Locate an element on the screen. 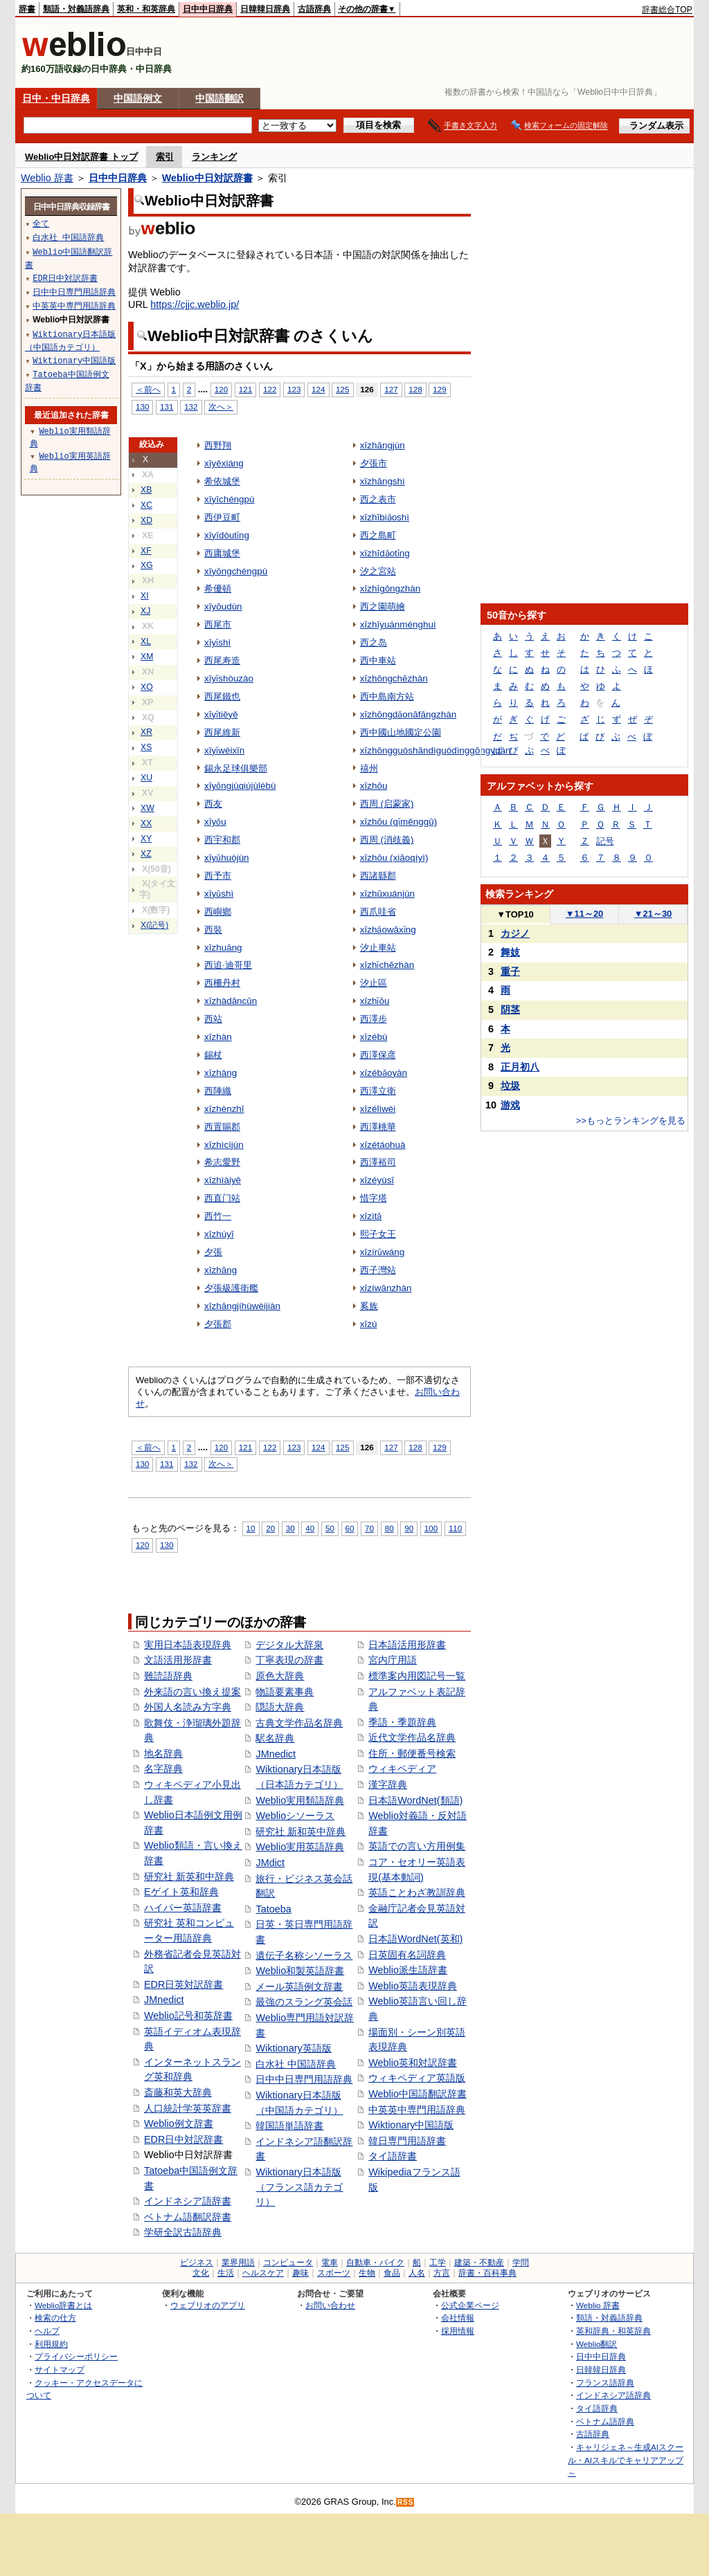  121 is located at coordinates (245, 389).